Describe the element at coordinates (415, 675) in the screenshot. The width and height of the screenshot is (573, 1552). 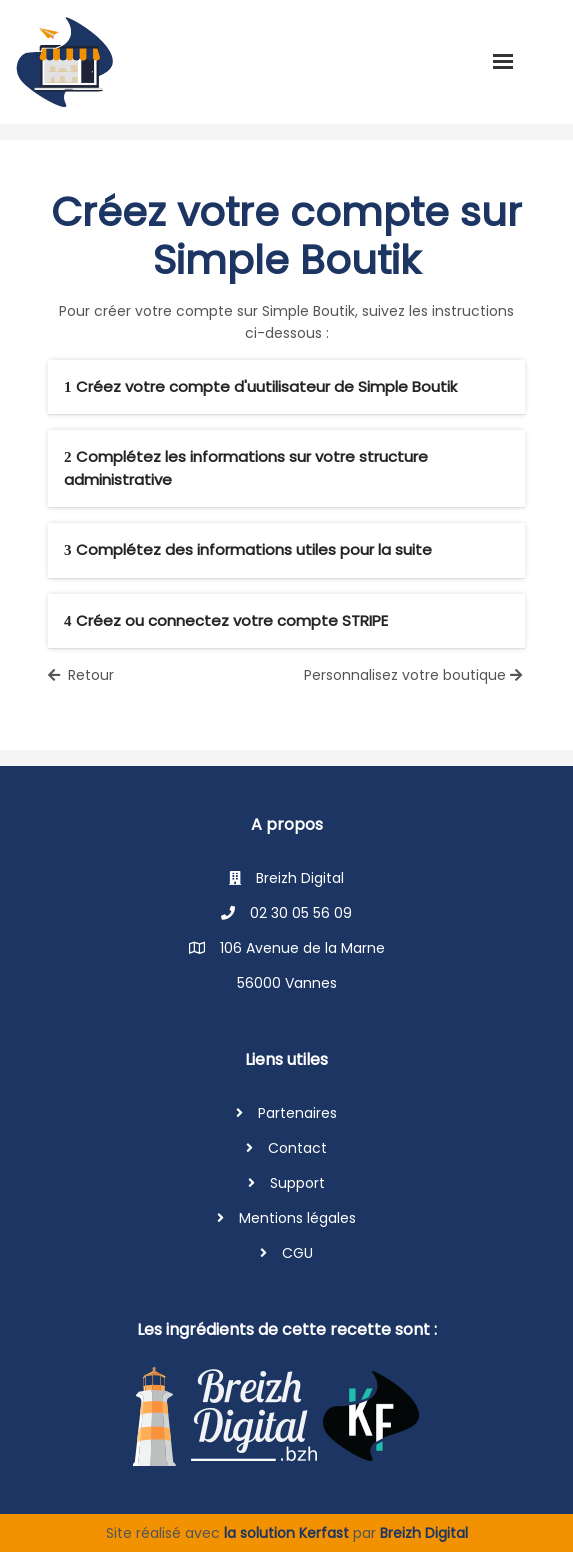
I see `Personnalisez votre boutique` at that location.